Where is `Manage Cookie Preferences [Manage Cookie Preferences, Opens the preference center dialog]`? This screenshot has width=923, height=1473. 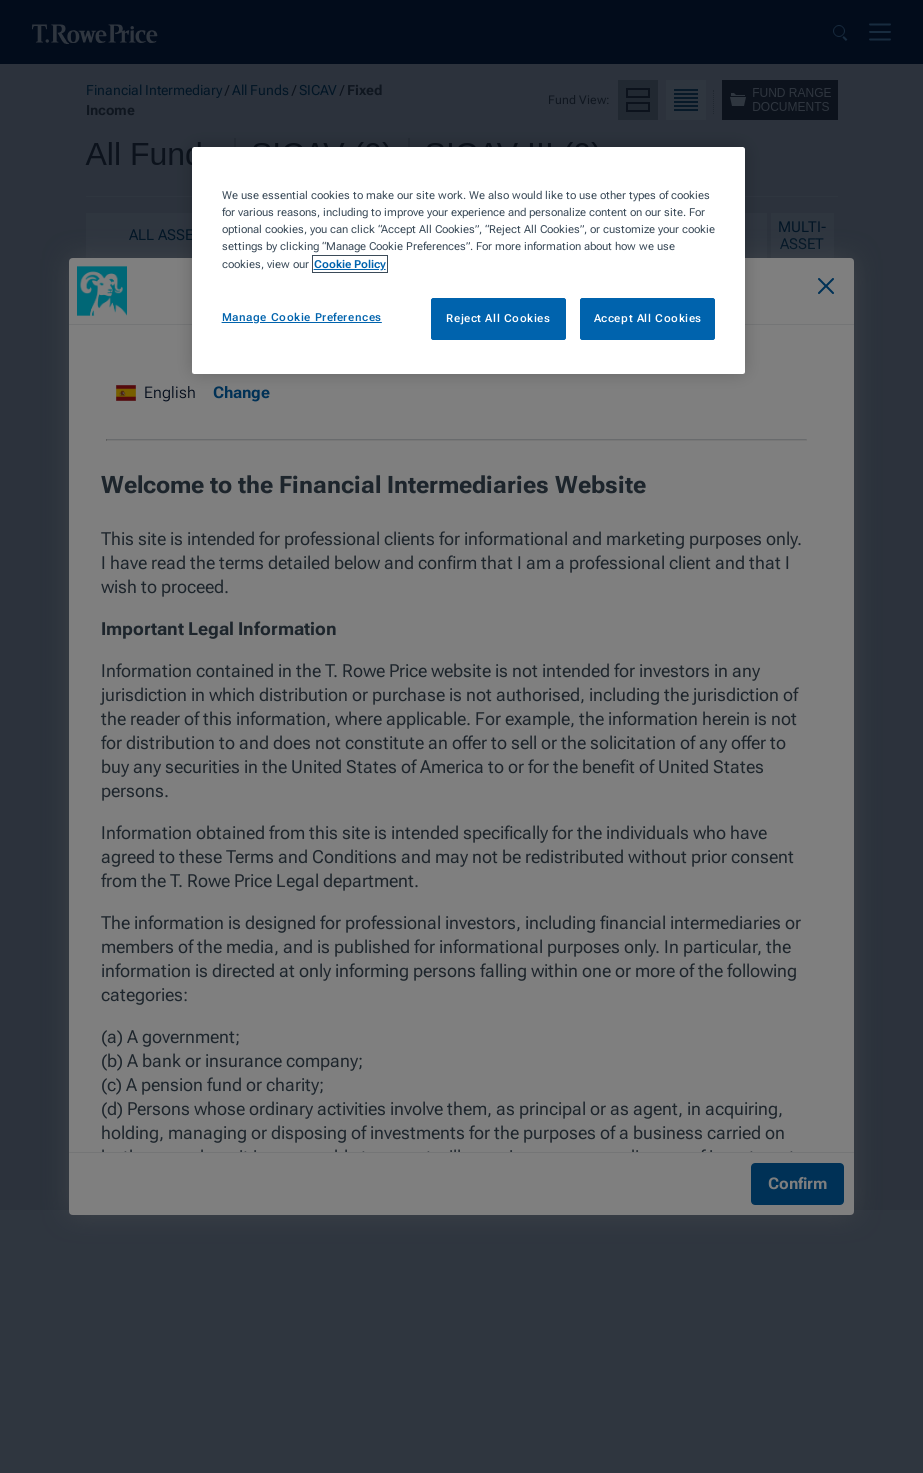
Manage Cookie Preferences [Manage Cookie Preferences, Opens the preference center dialog] is located at coordinates (302, 317).